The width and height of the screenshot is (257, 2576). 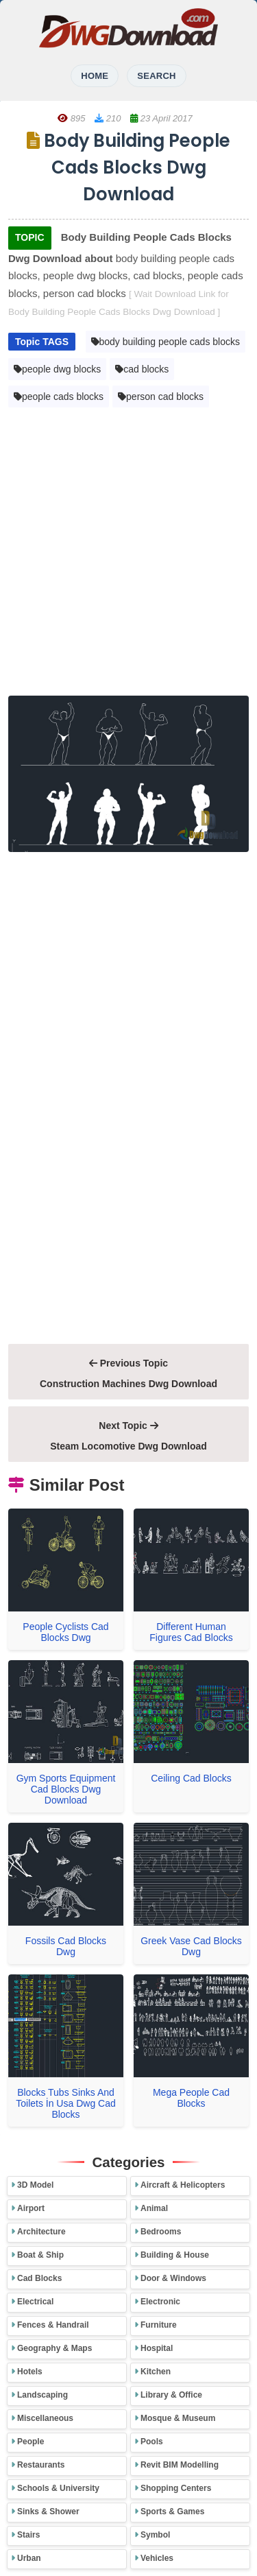 What do you see at coordinates (41, 2231) in the screenshot?
I see `Architecture` at bounding box center [41, 2231].